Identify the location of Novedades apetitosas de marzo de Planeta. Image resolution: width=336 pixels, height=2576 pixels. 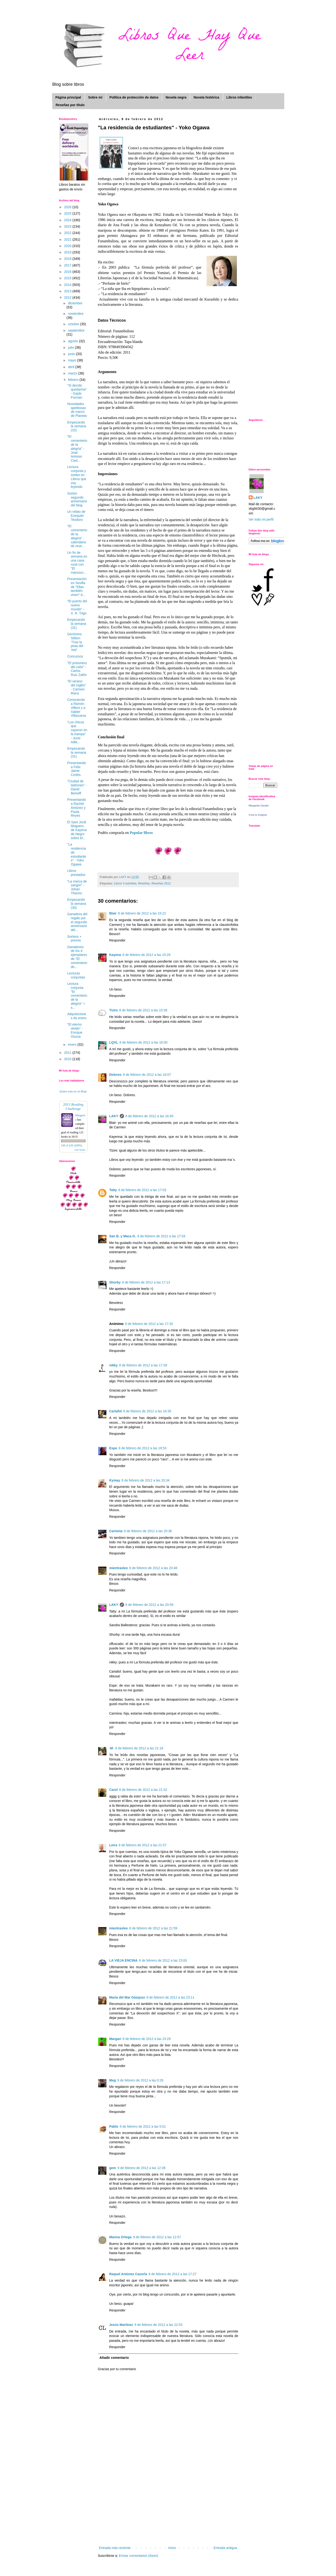
(77, 410).